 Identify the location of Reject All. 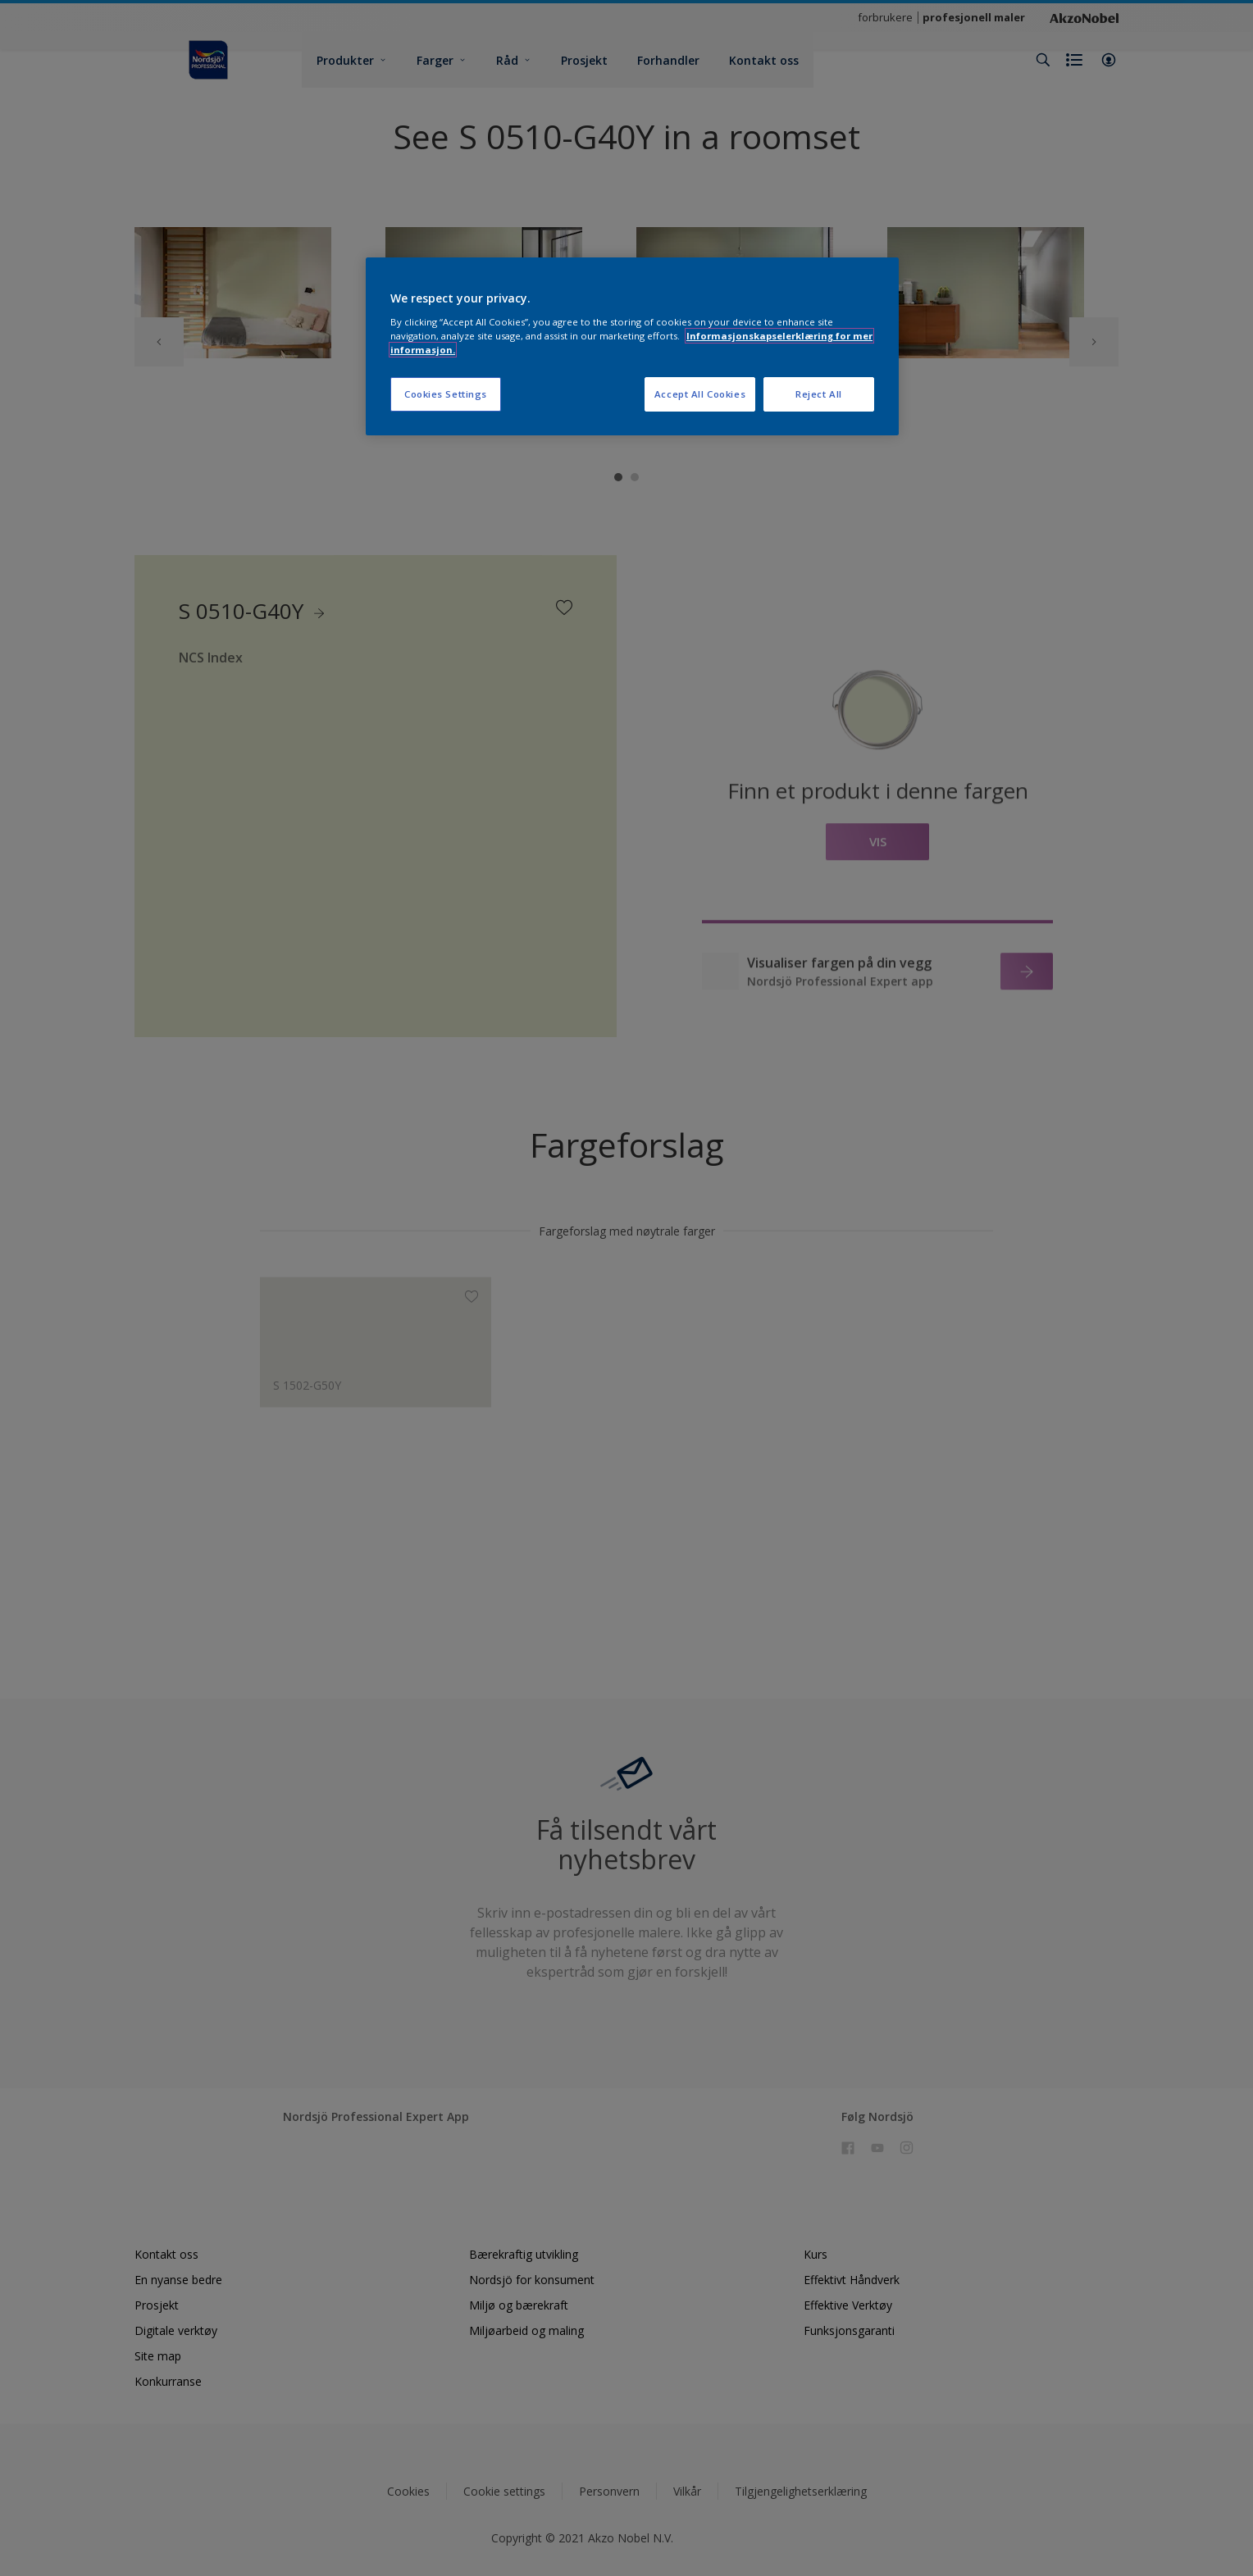
(818, 394).